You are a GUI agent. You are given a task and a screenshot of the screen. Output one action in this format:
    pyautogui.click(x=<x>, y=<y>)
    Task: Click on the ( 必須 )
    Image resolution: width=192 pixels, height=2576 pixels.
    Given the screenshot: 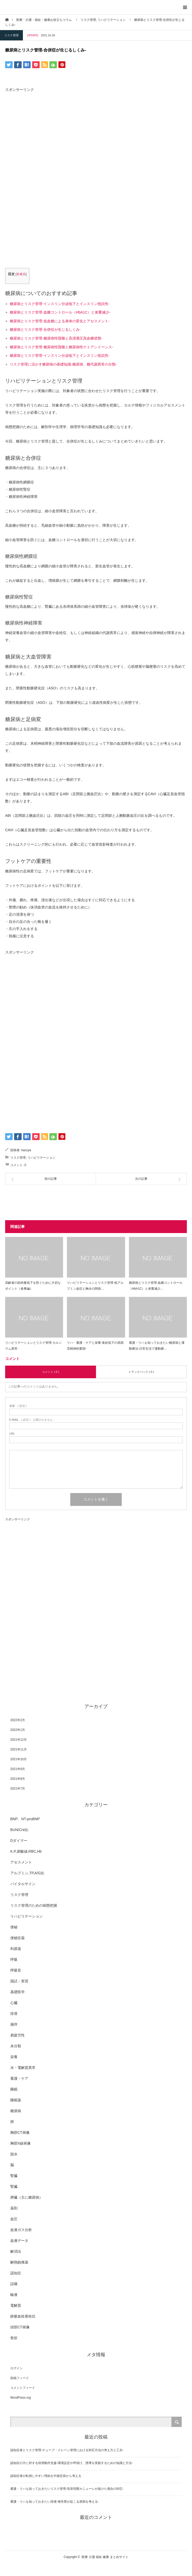 What is the action you would take?
    pyautogui.click(x=18, y=1405)
    